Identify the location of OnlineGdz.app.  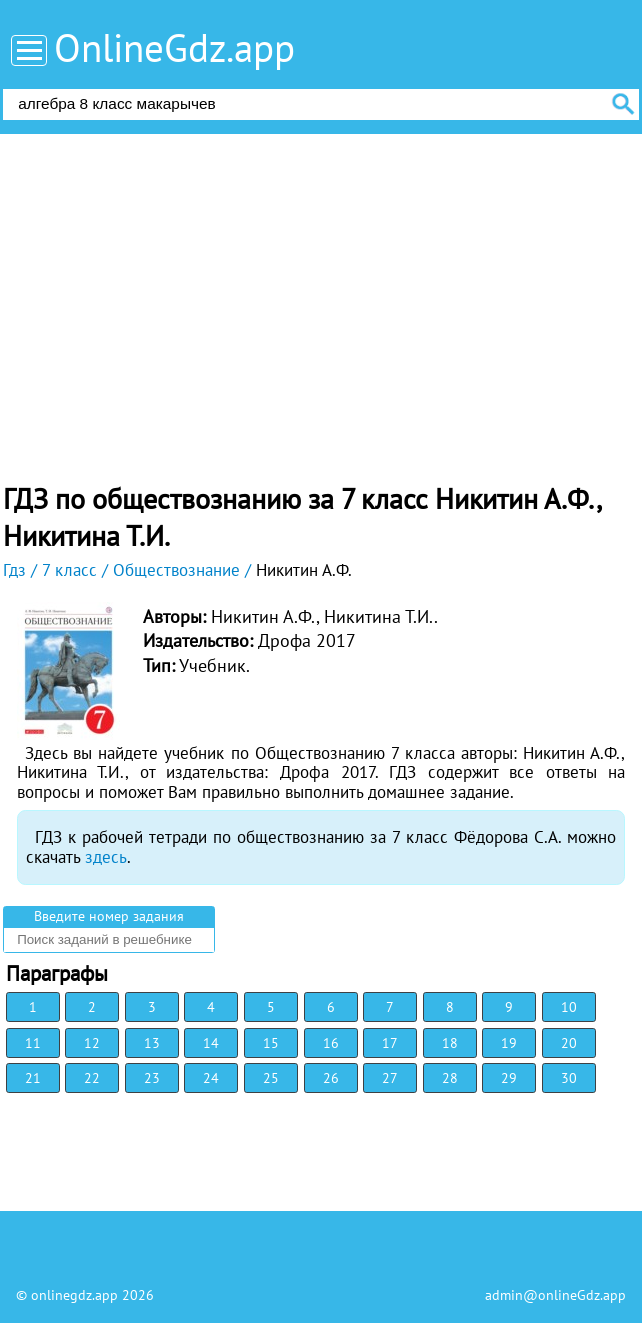
(174, 47).